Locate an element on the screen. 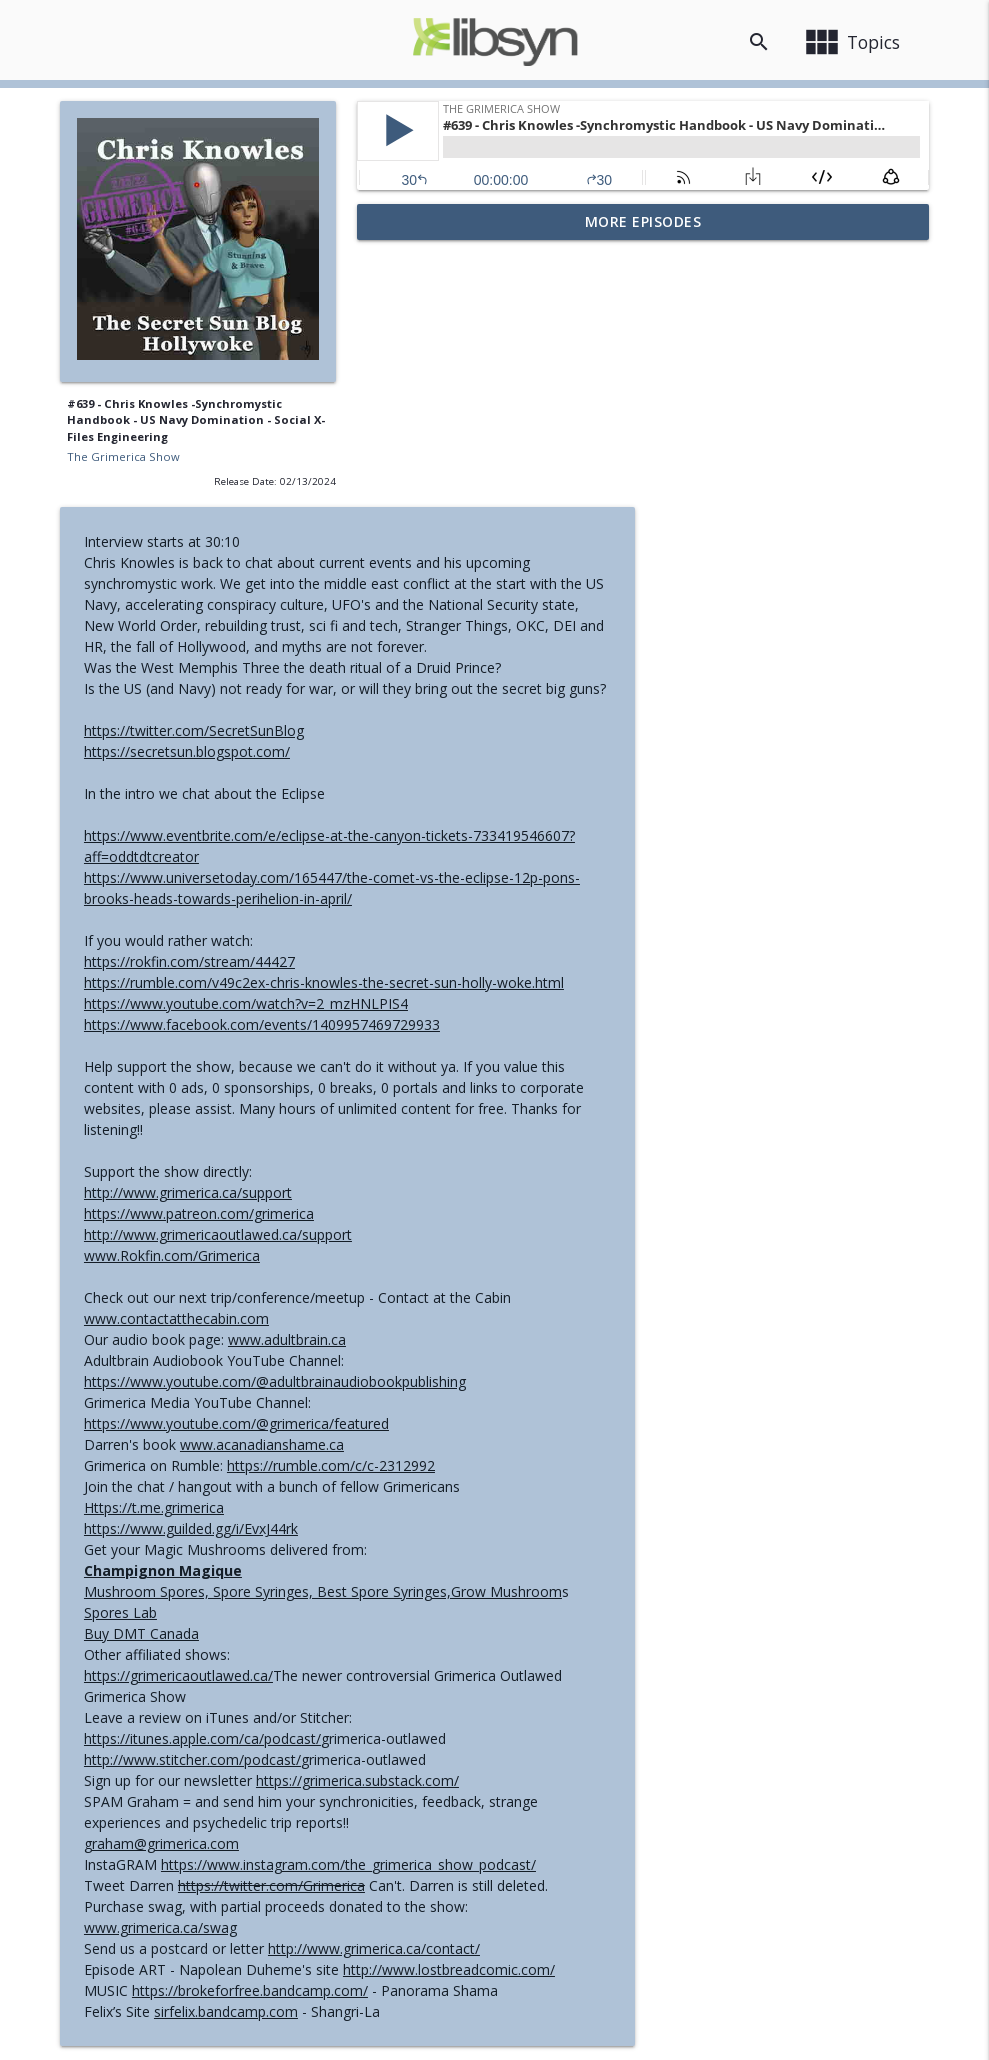  http://www.grimericaoutlawed.ca/support is located at coordinates (515, 974).